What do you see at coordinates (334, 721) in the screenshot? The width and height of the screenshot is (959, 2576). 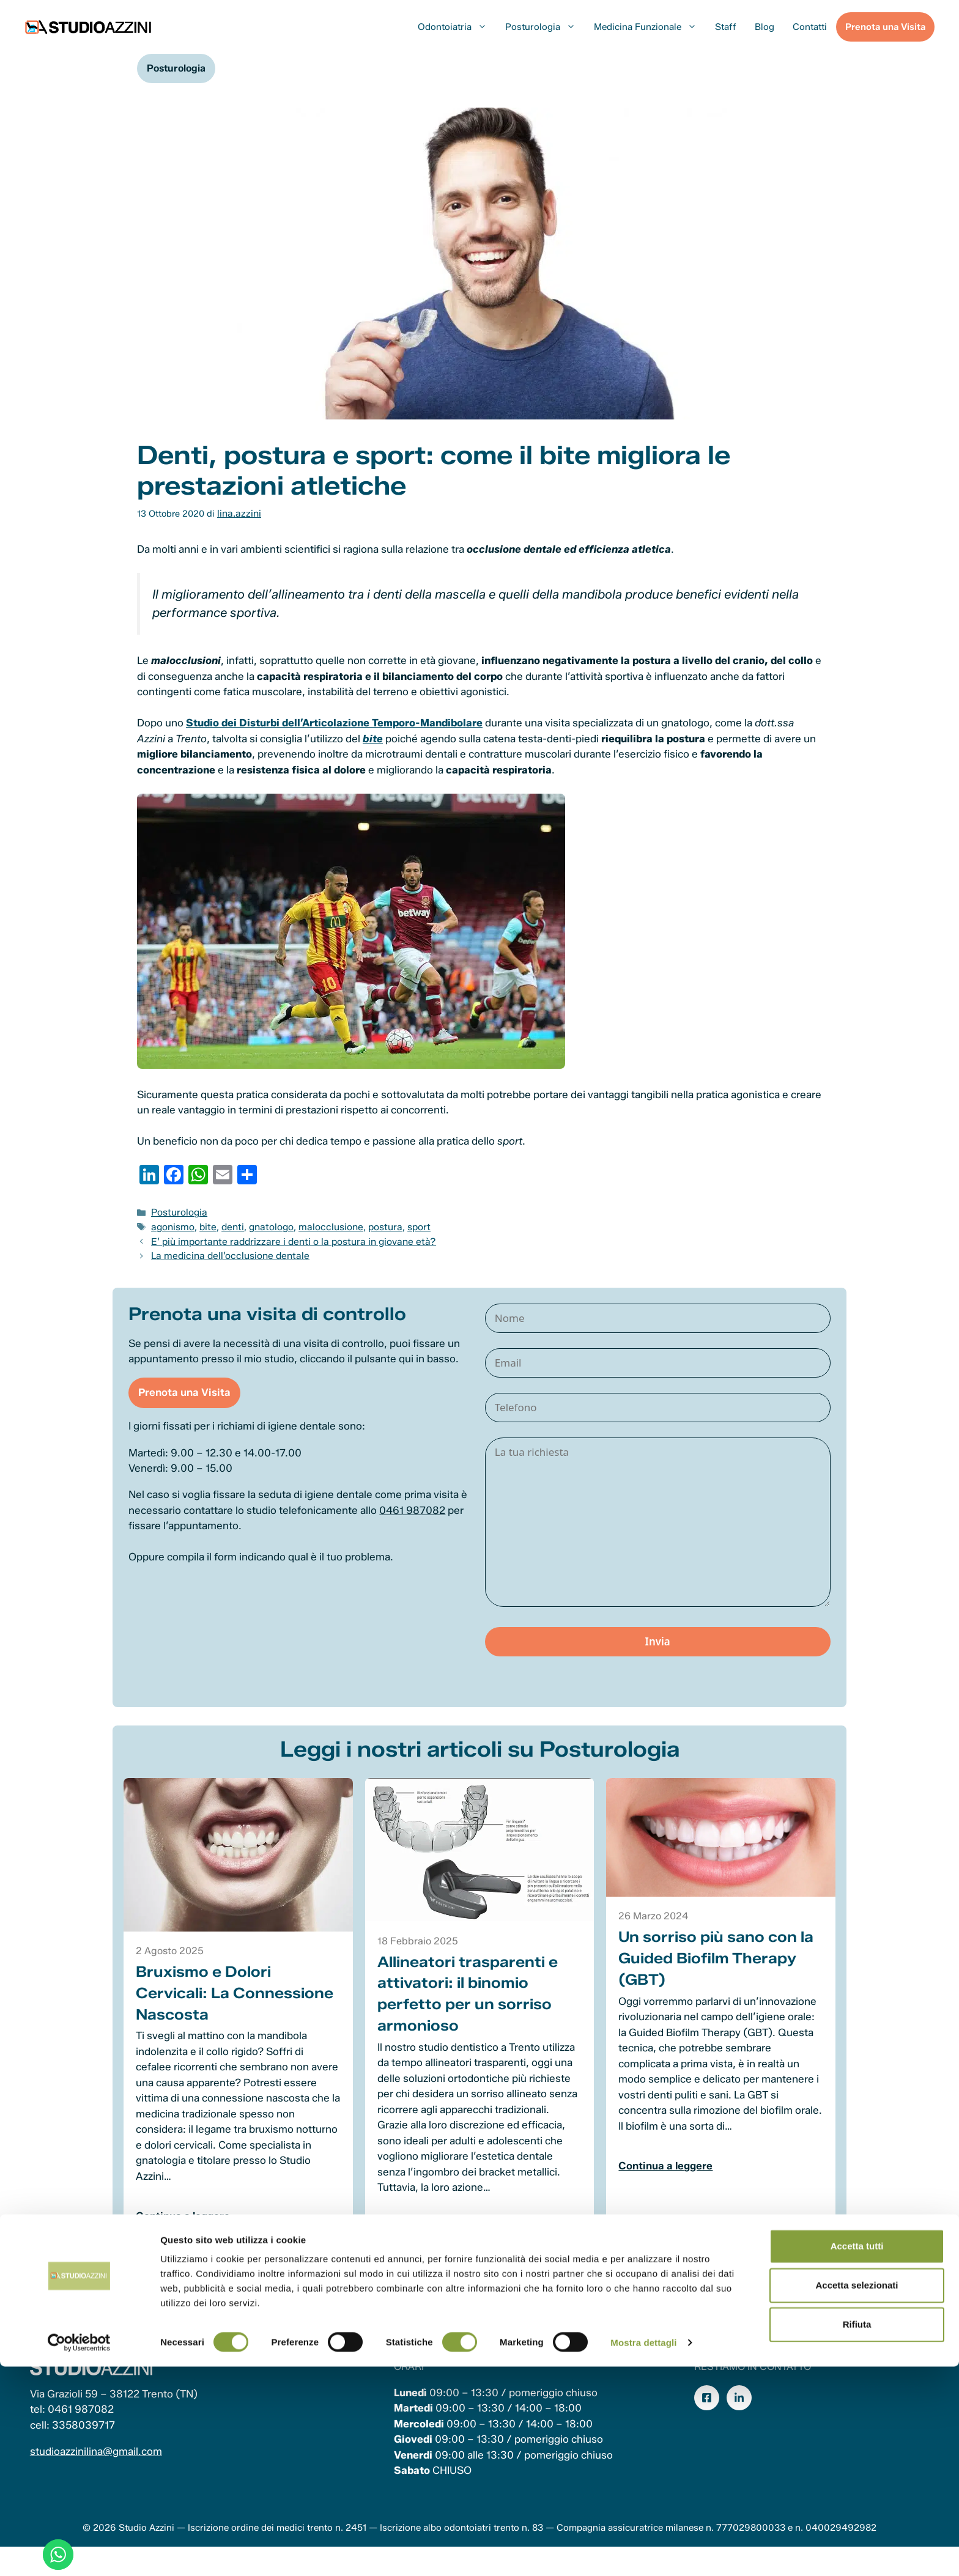 I see `Studio dei Disturbi dell’Articolazione Temporo-Mandibolare` at bounding box center [334, 721].